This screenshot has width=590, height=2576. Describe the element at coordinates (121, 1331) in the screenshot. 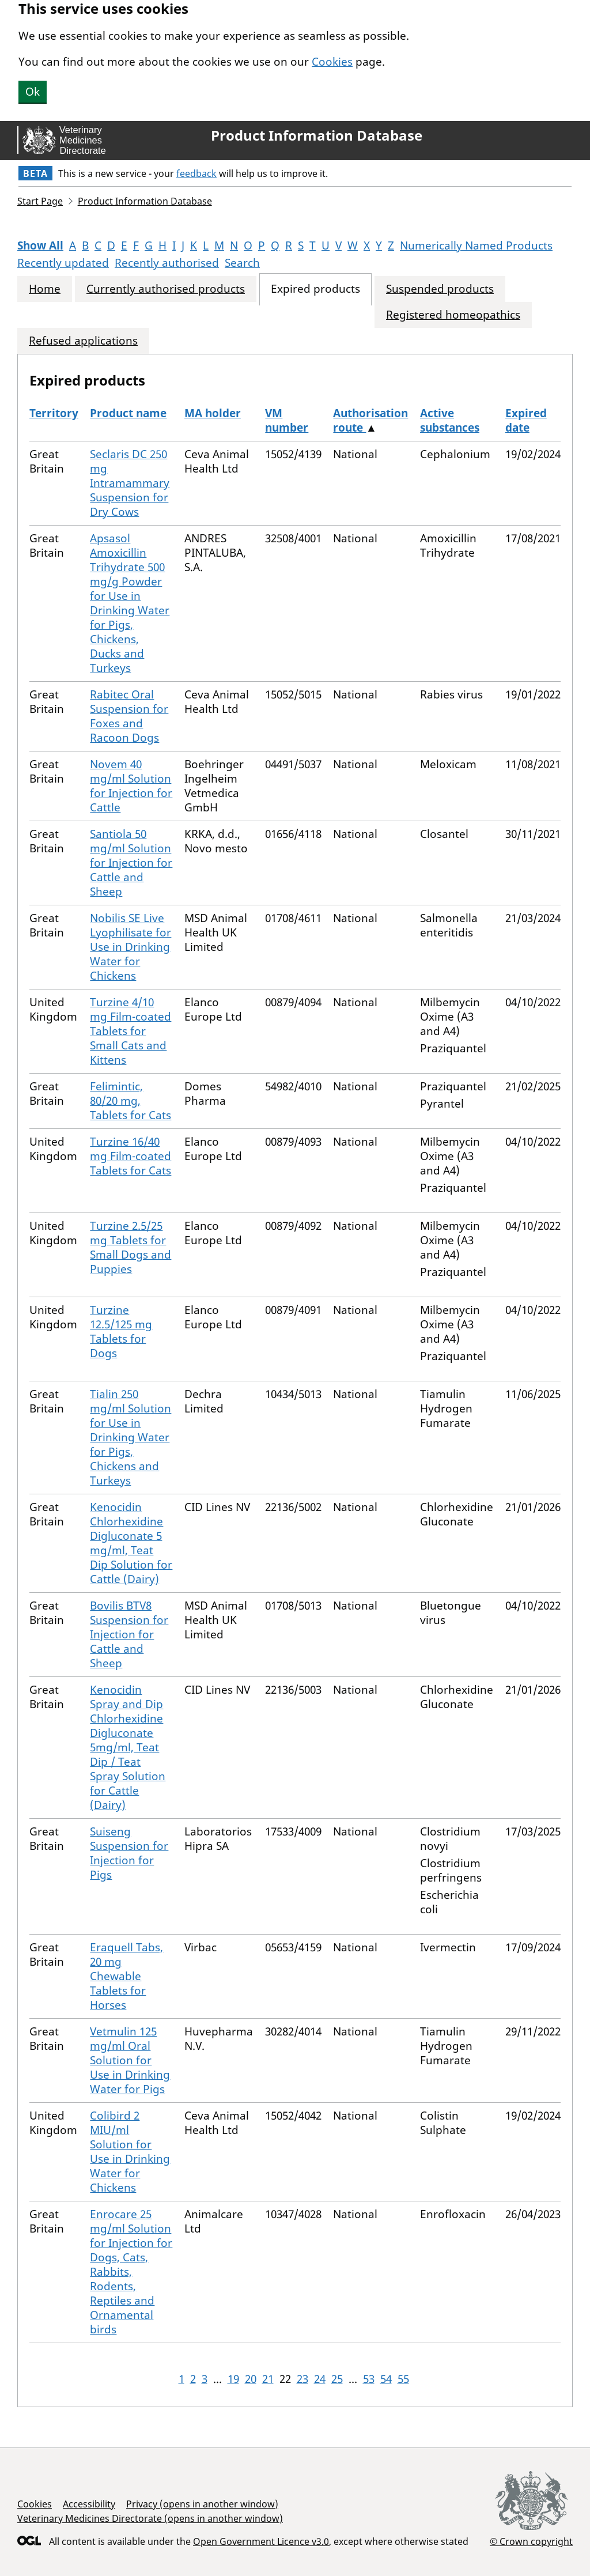

I see `Turzine 12.5/125 mg Tablets for Dogs` at that location.